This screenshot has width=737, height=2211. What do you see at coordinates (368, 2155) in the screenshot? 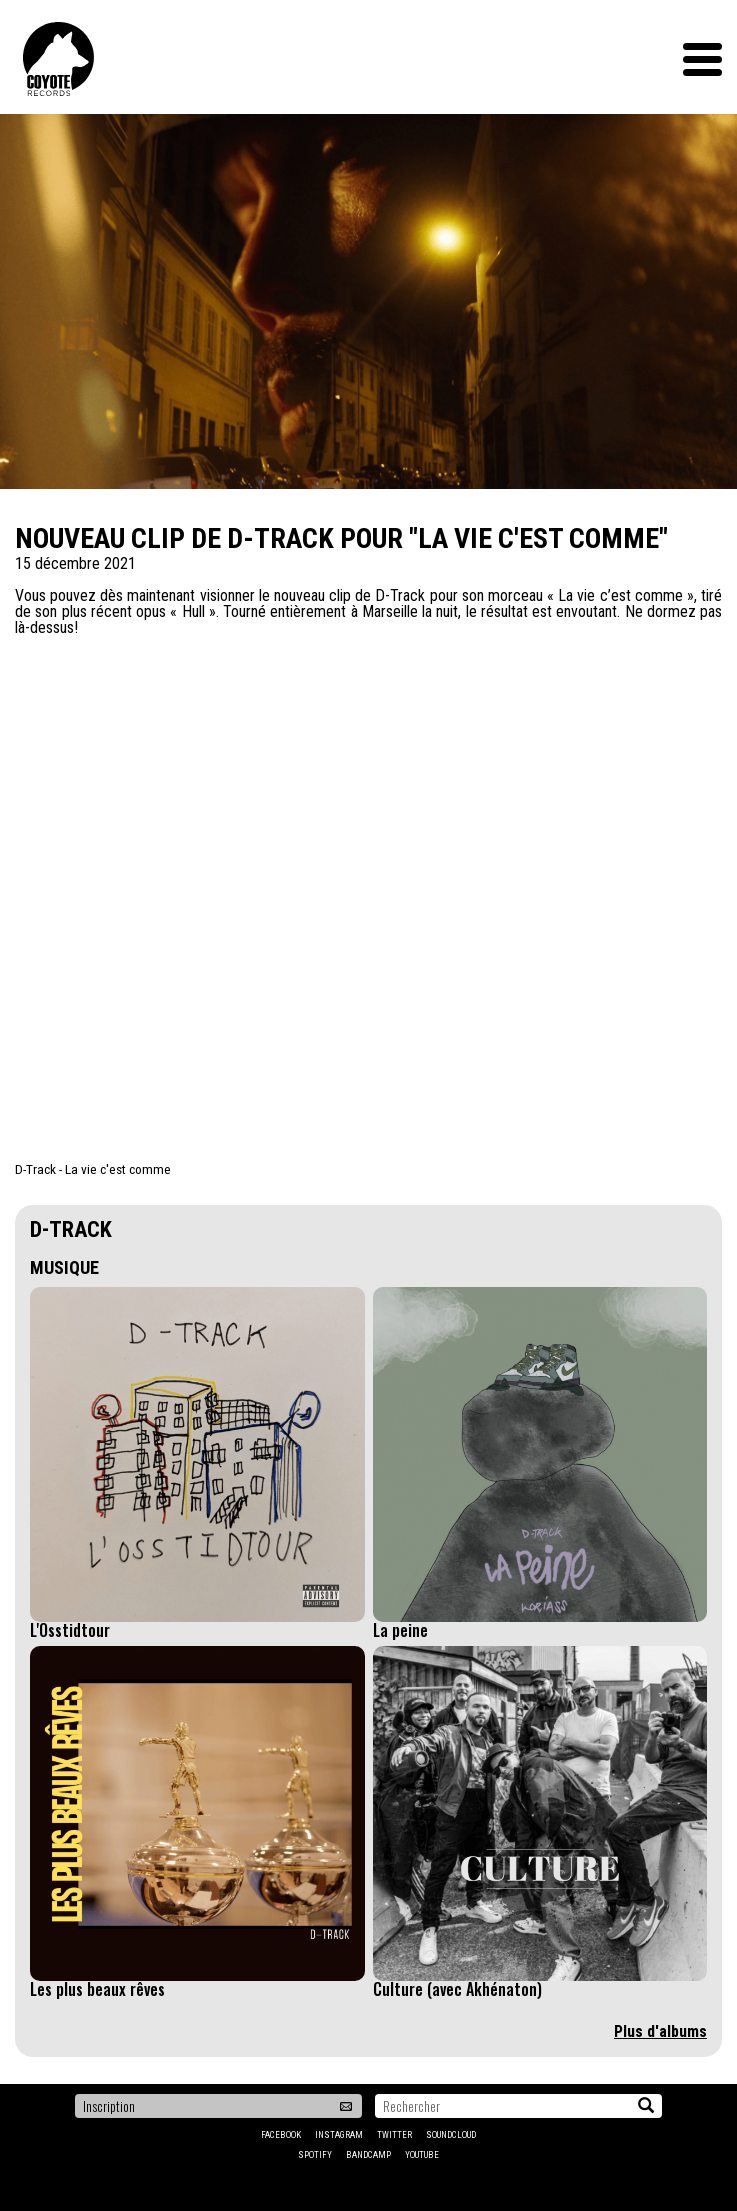
I see `Bandcamp` at bounding box center [368, 2155].